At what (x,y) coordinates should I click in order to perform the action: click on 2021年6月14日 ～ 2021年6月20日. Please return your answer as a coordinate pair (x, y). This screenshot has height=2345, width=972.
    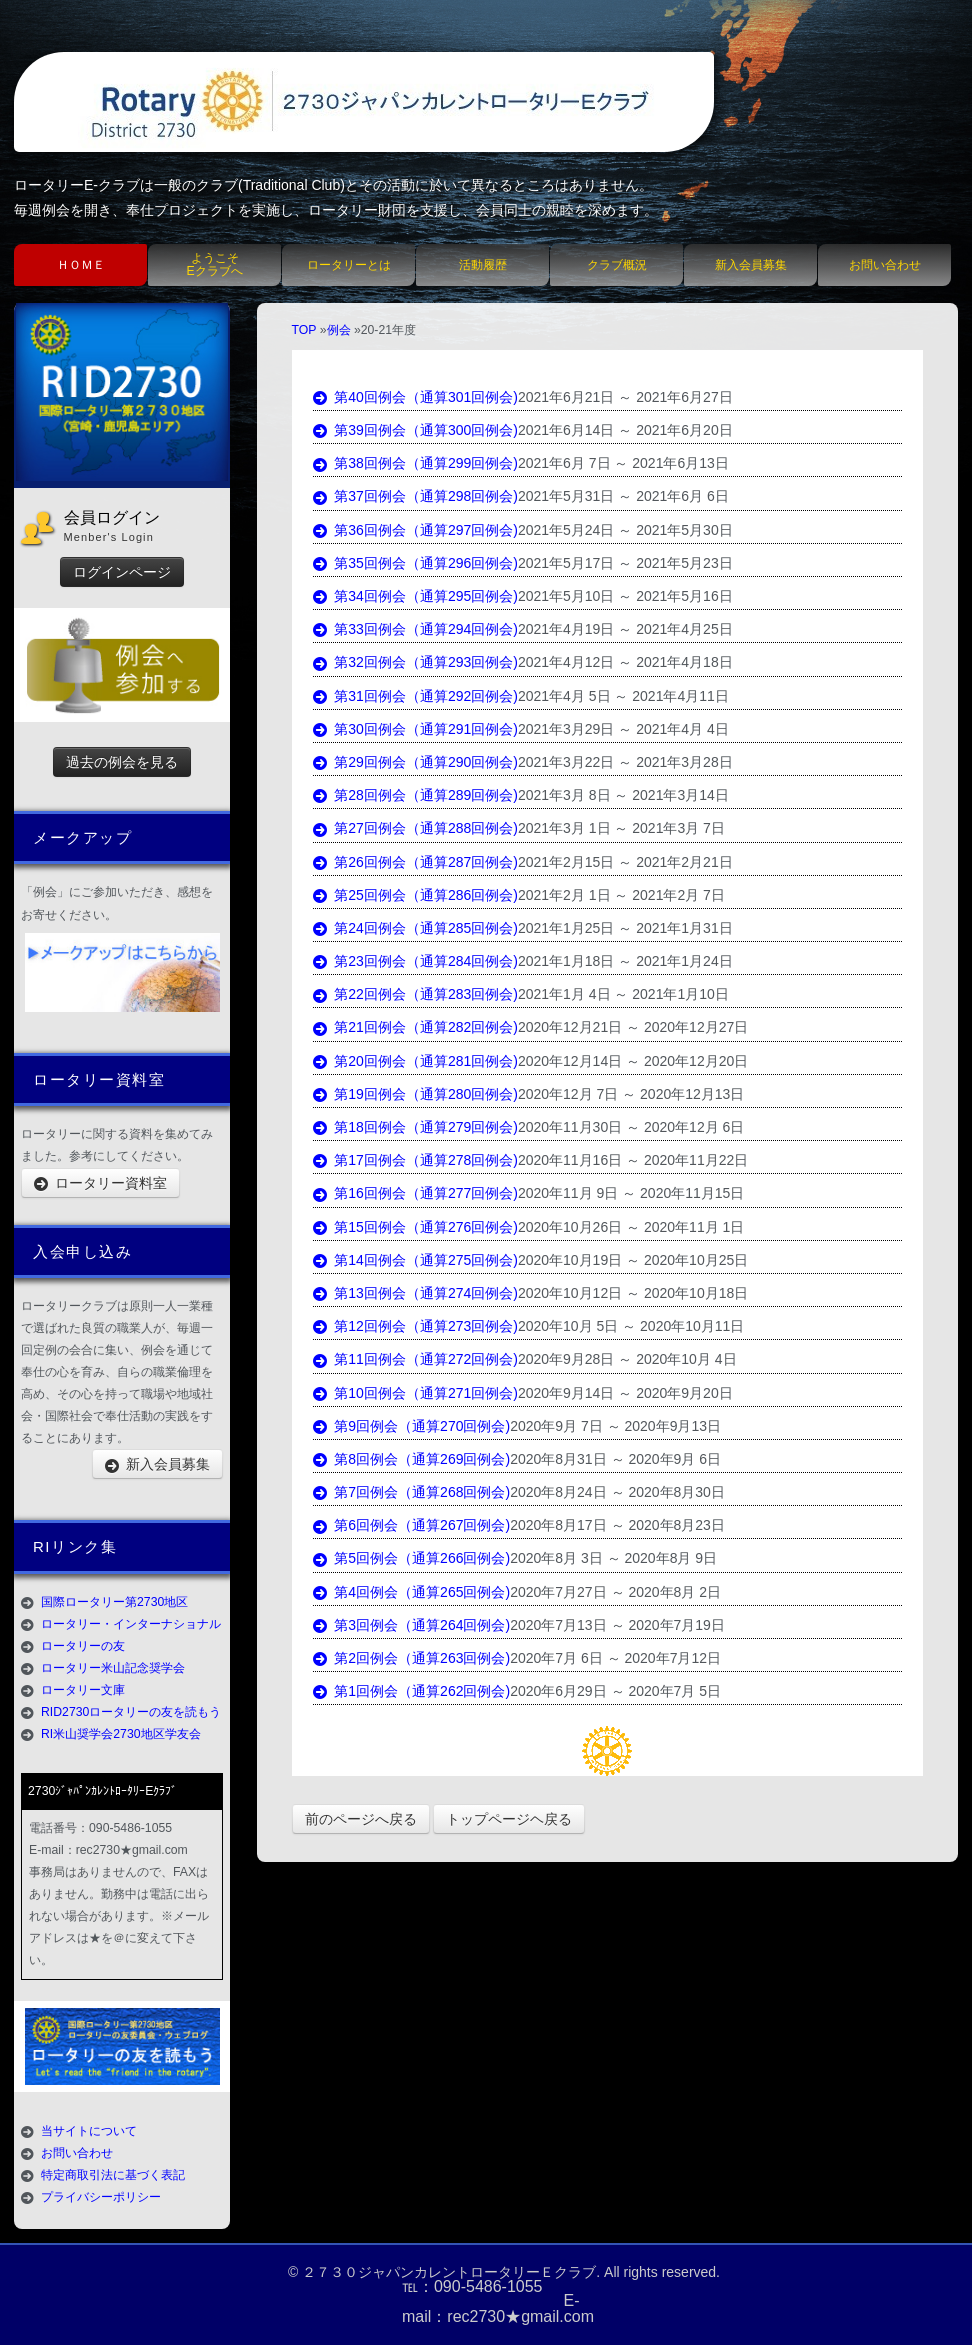
    Looking at the image, I should click on (625, 430).